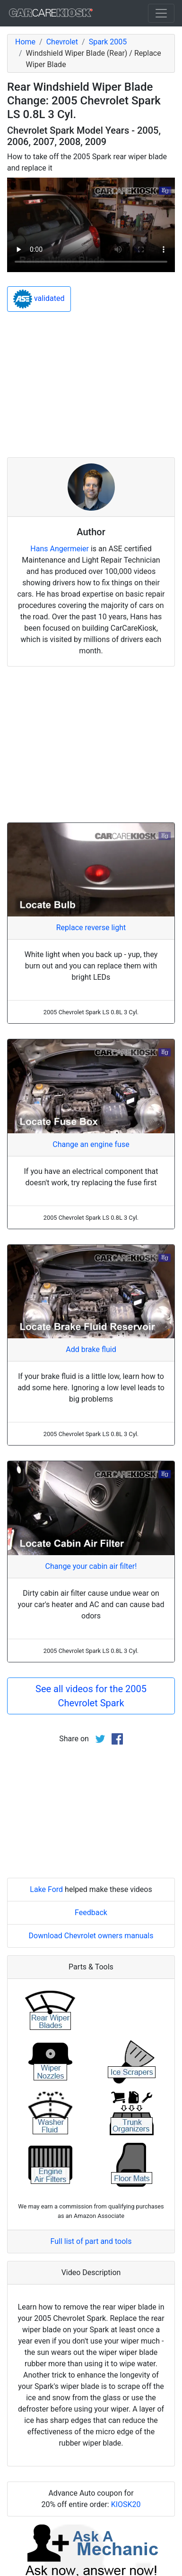 This screenshot has width=182, height=2576. I want to click on Chevrolet, so click(62, 41).